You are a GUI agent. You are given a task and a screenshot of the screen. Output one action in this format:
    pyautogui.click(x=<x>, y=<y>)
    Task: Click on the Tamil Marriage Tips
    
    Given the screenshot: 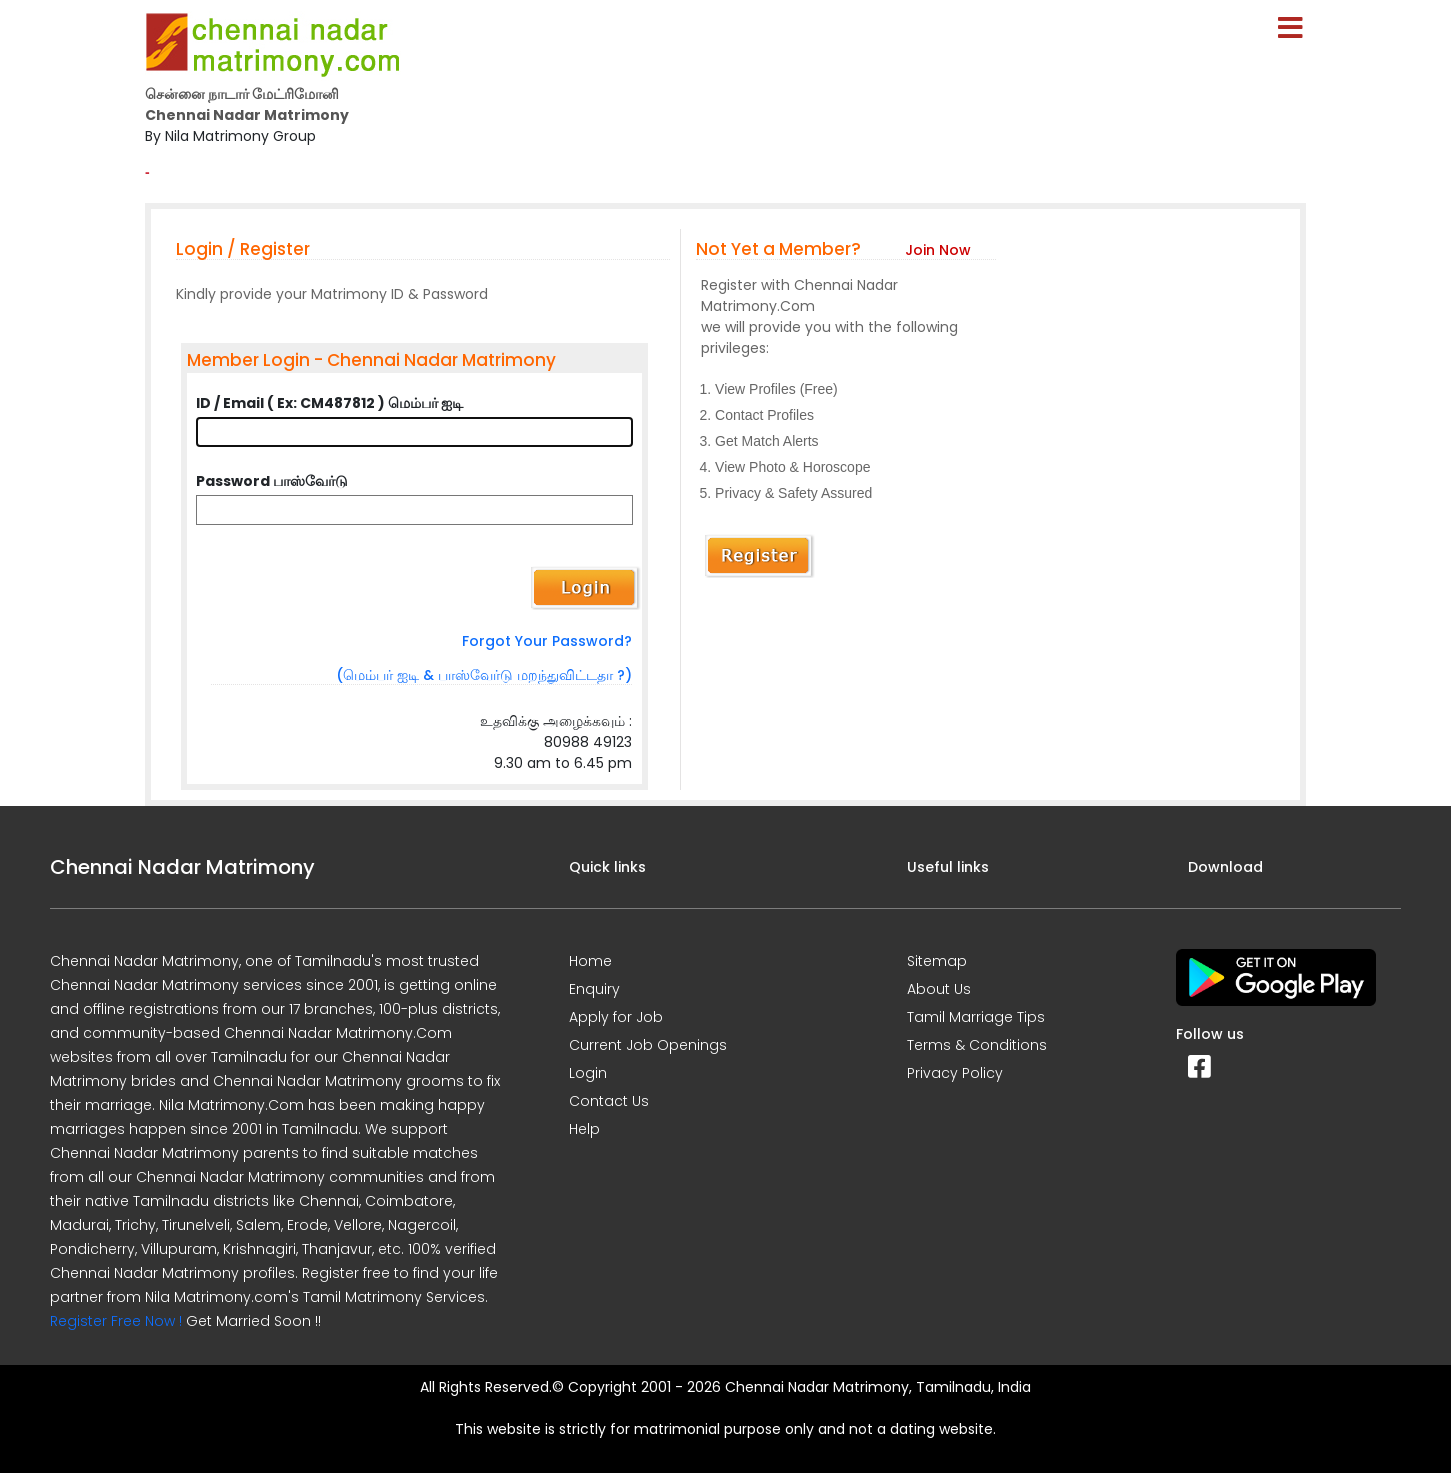 What is the action you would take?
    pyautogui.click(x=976, y=1017)
    